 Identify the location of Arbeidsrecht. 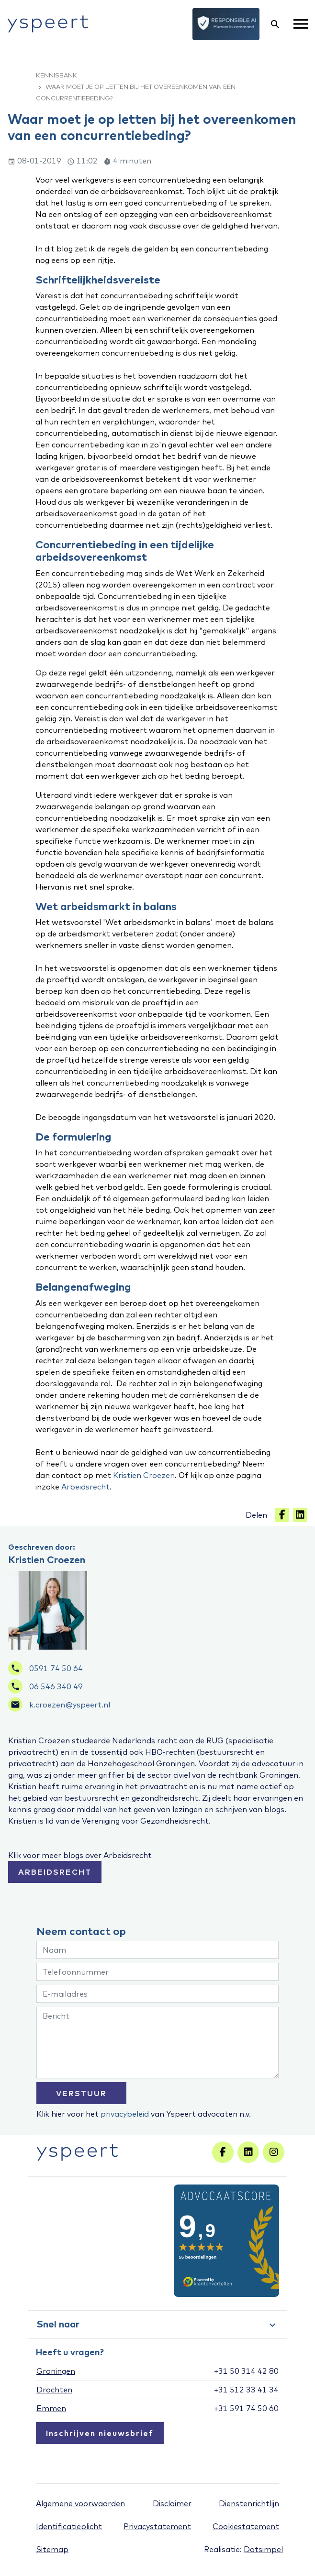
(85, 1486).